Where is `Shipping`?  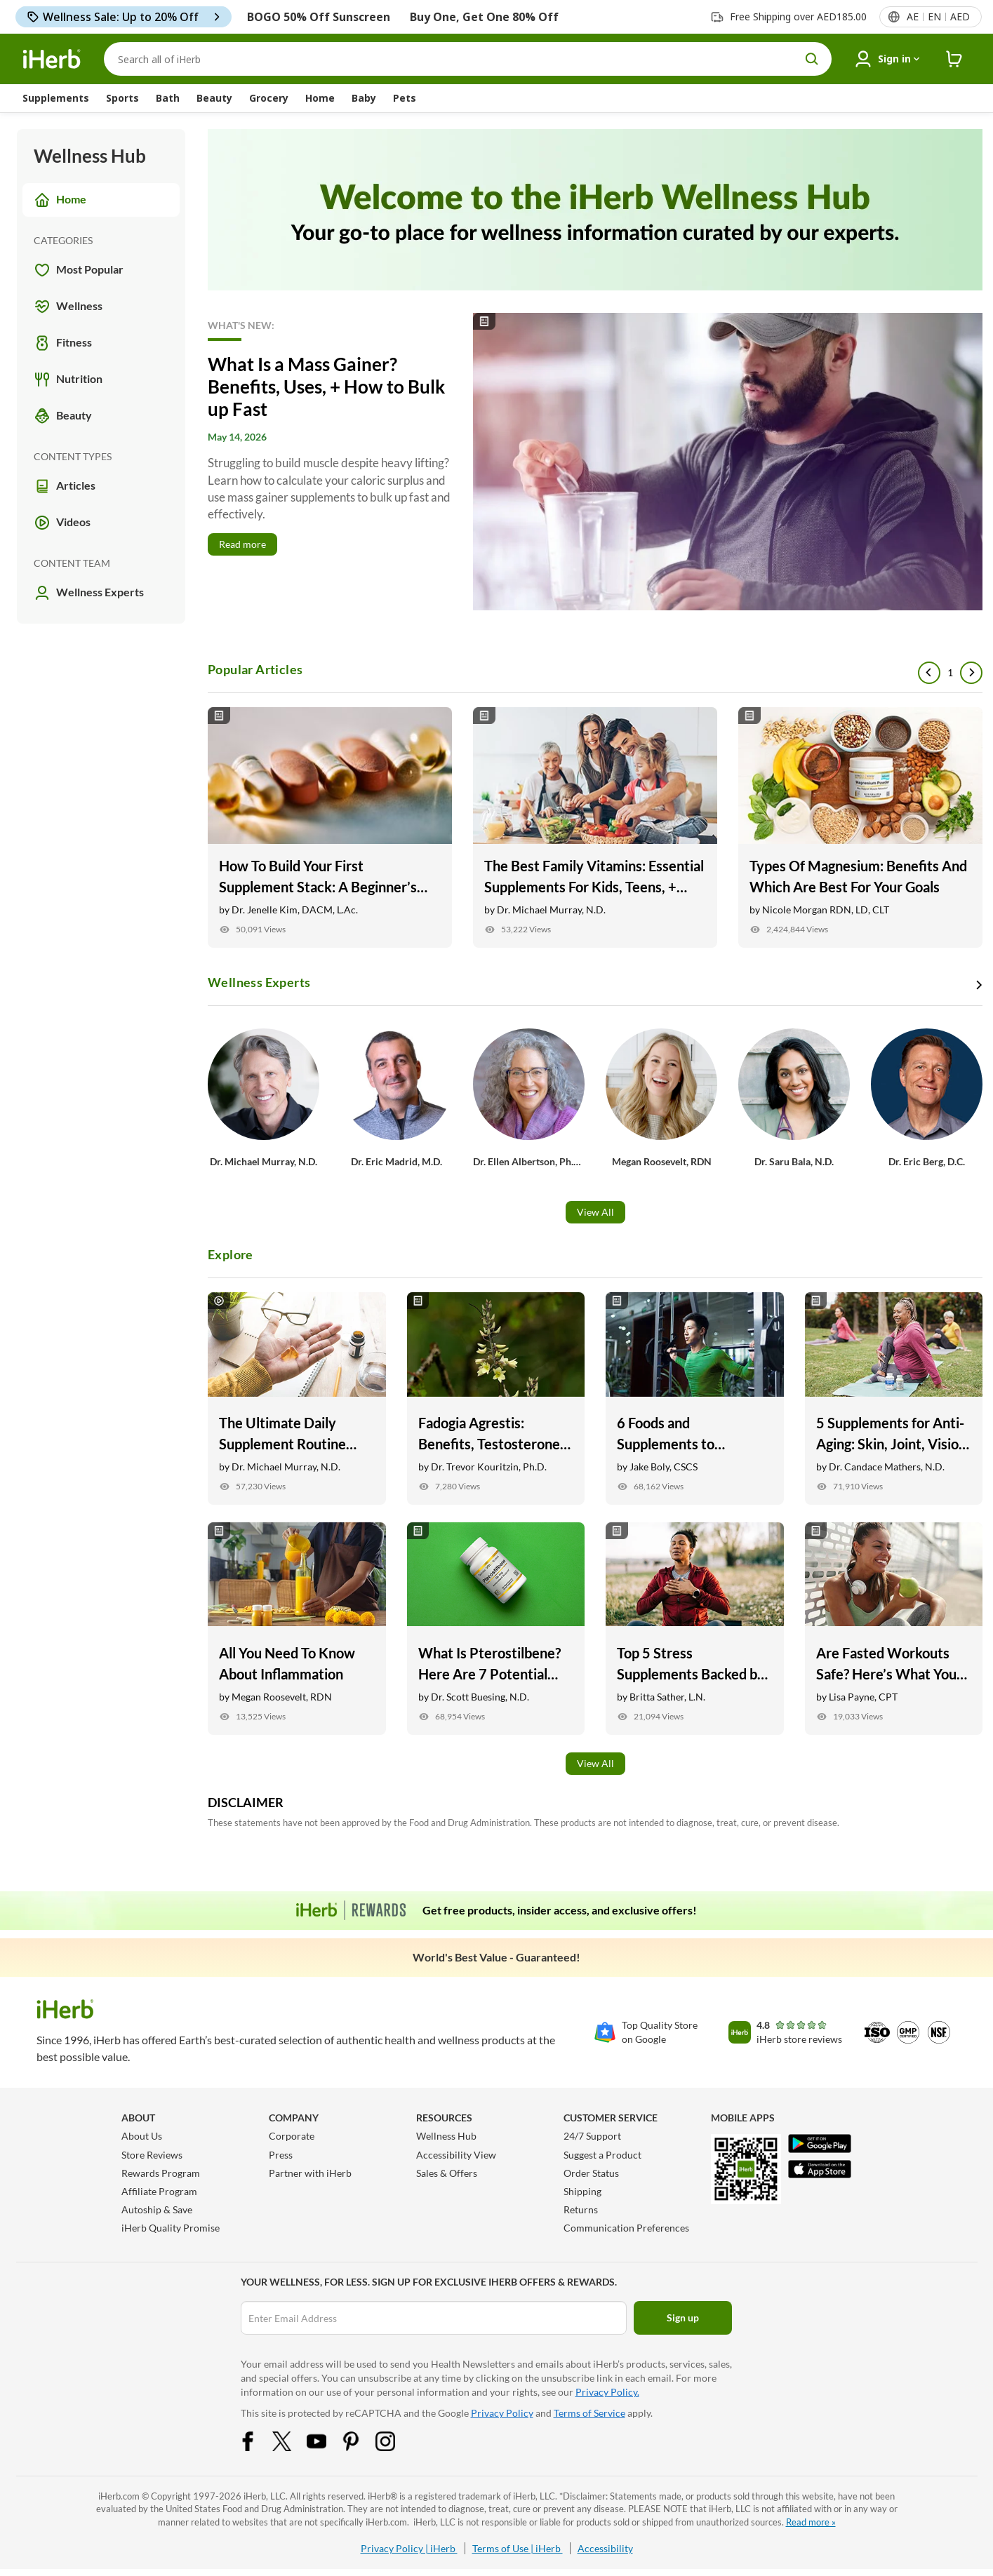
Shipping is located at coordinates (582, 2191).